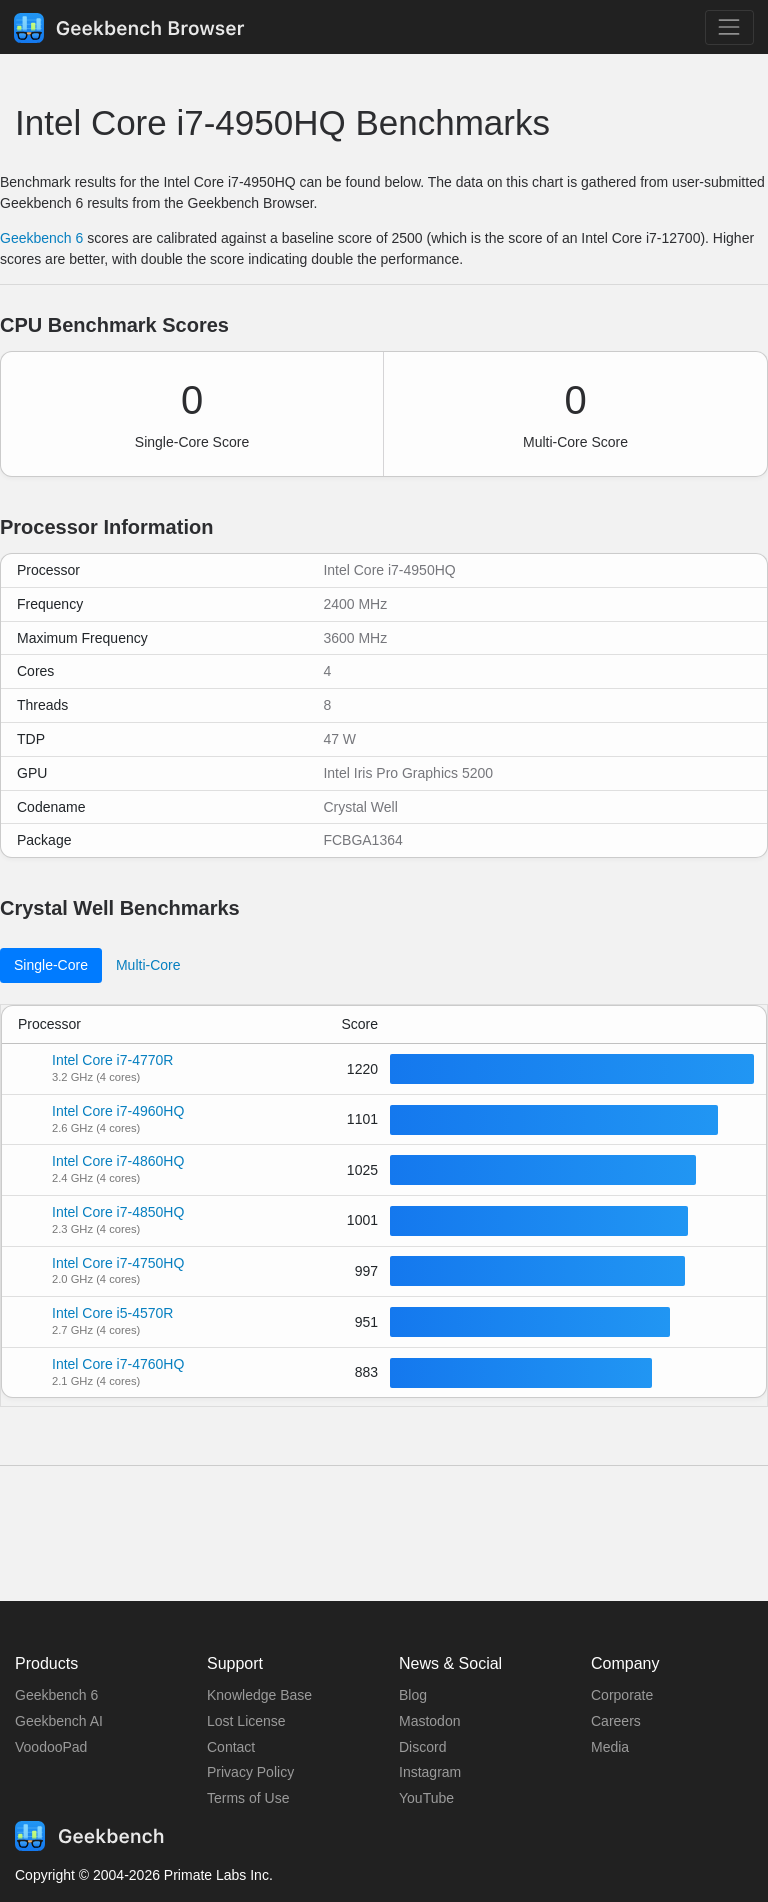  What do you see at coordinates (622, 1695) in the screenshot?
I see `Corporate` at bounding box center [622, 1695].